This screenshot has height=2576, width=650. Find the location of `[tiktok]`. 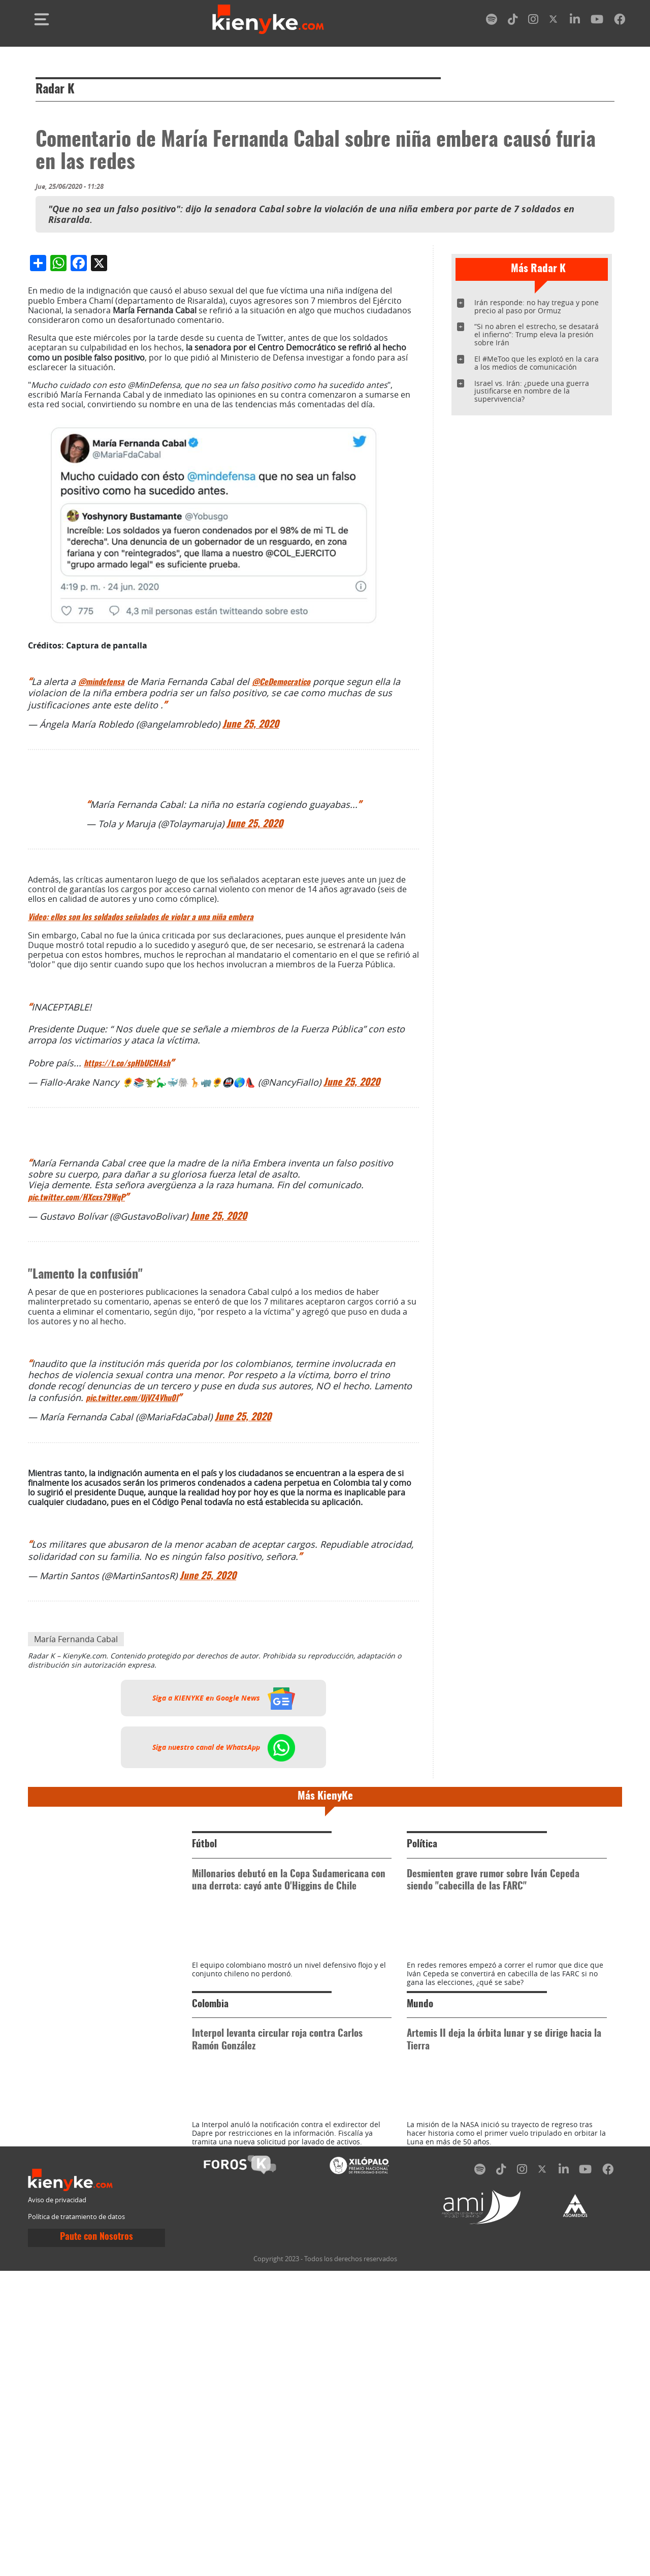

[tiktok] is located at coordinates (513, 21).